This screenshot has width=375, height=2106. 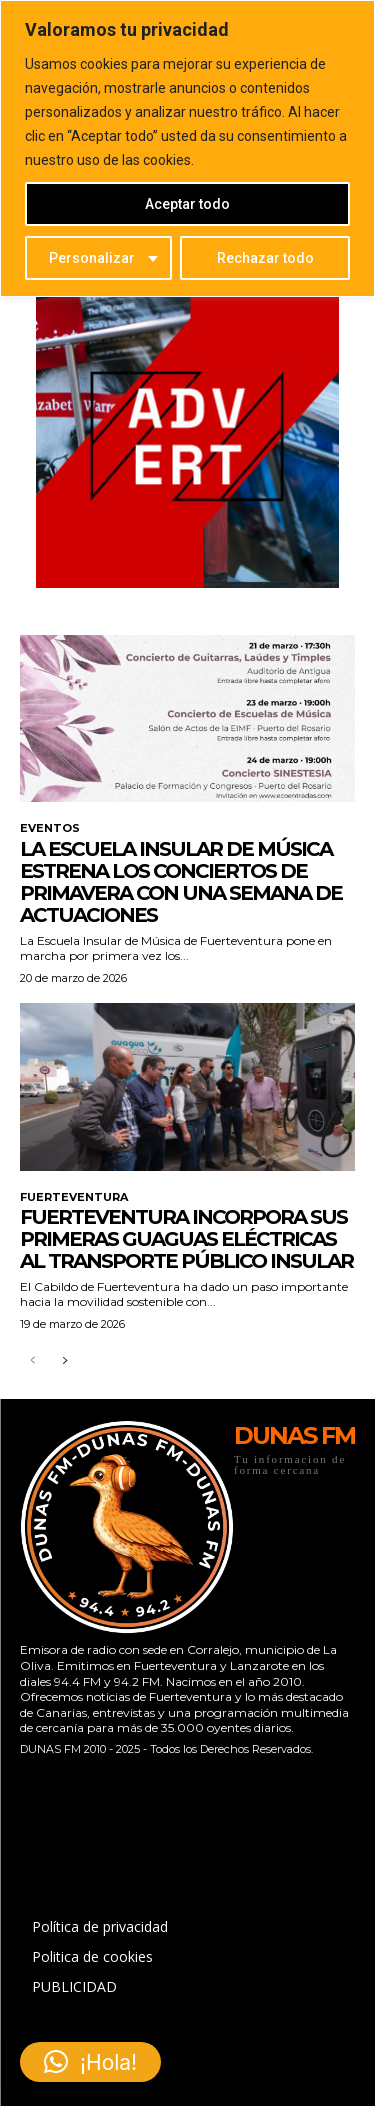 I want to click on [prev-page], so click(x=32, y=1361).